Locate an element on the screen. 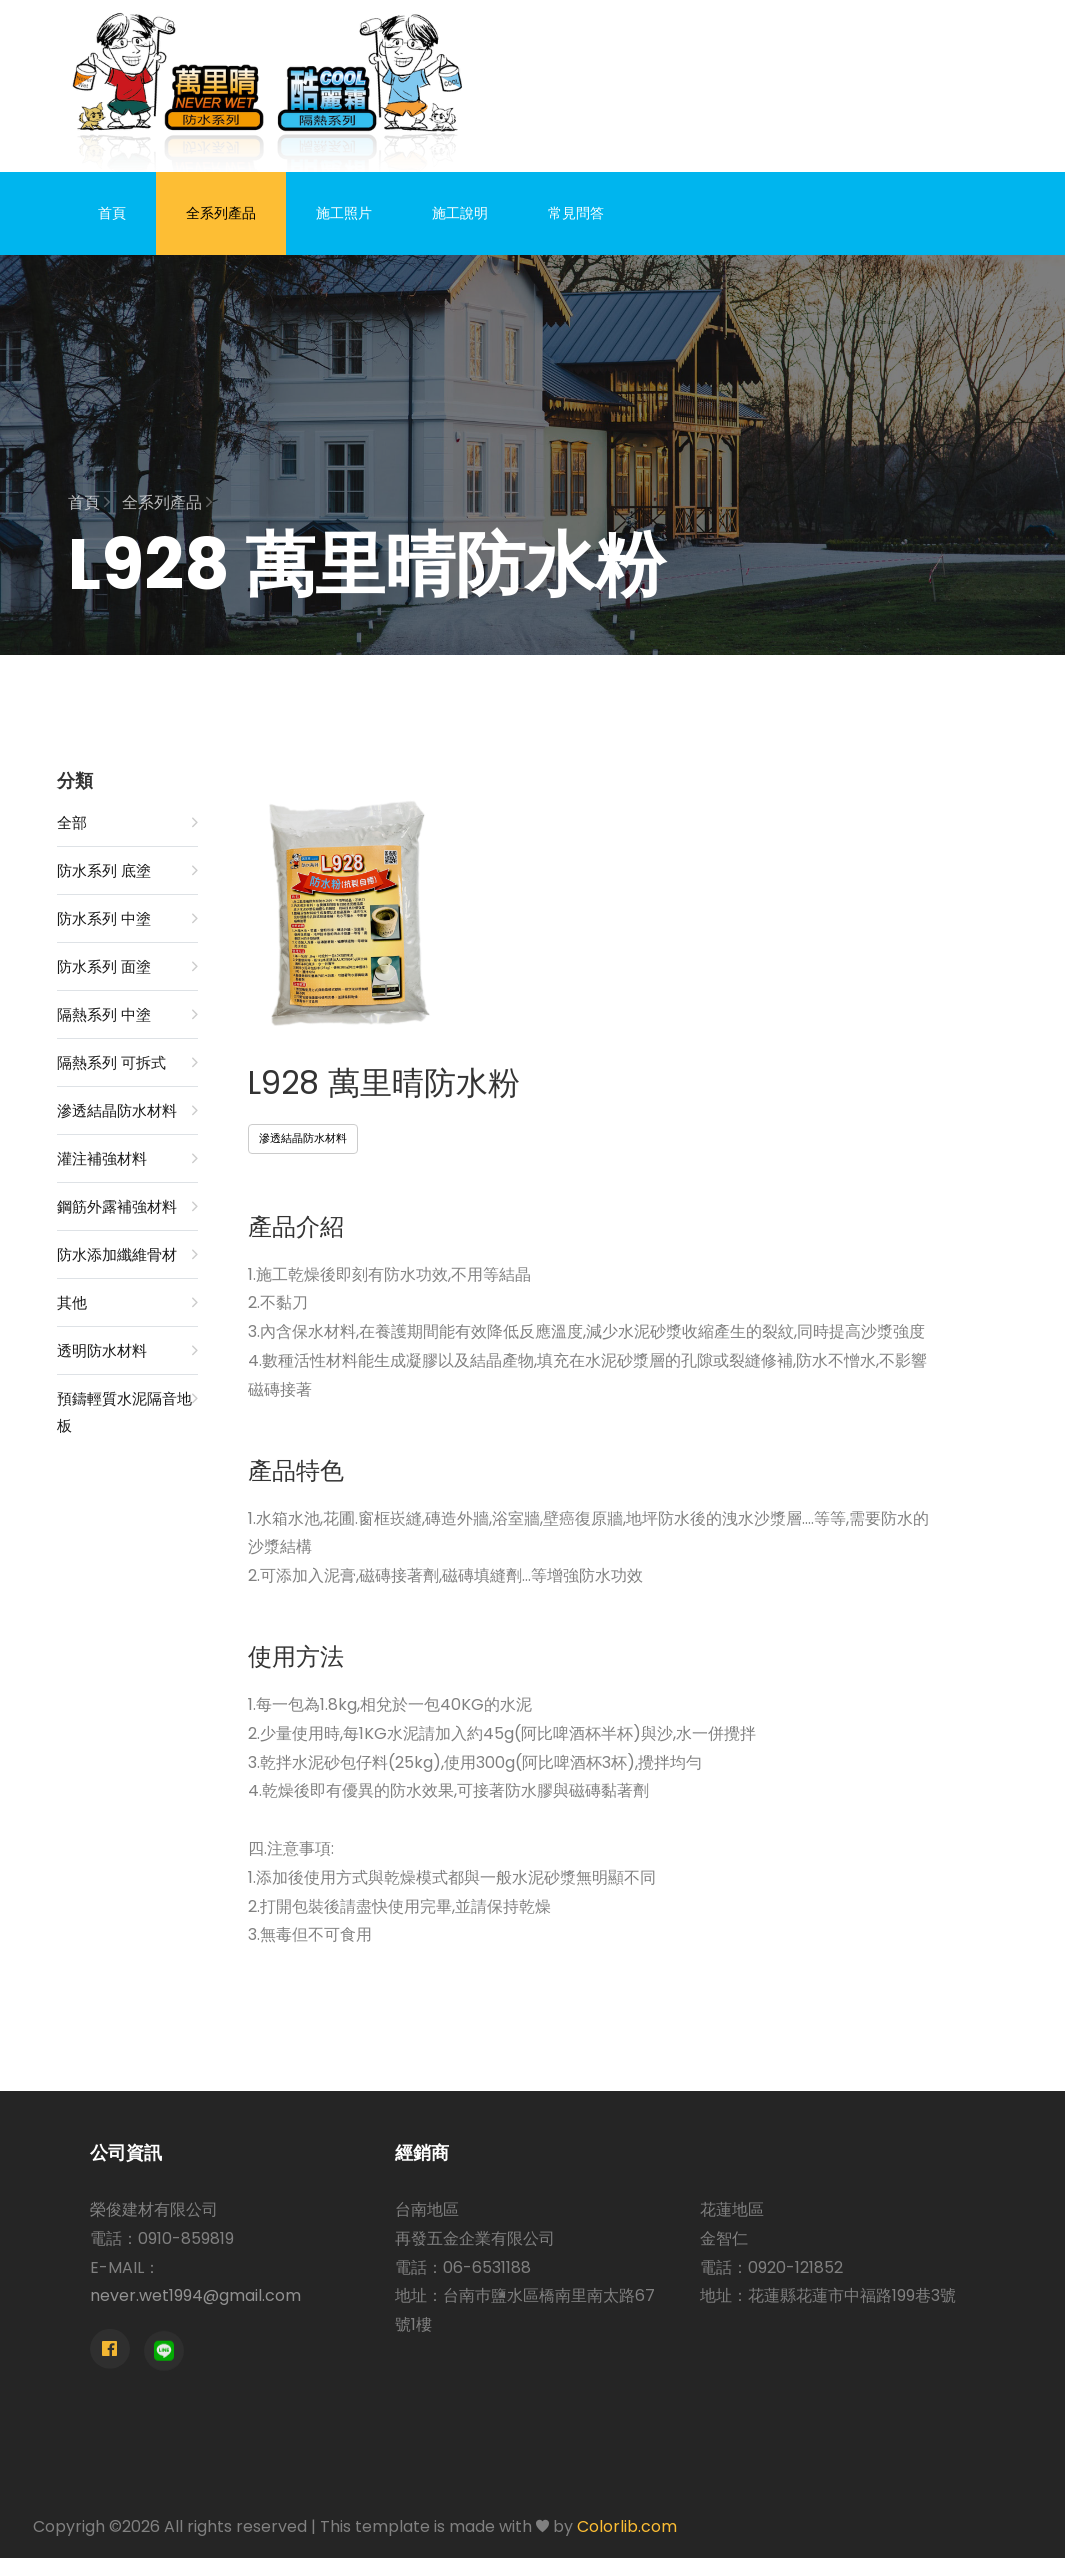 The image size is (1065, 2558). 其他 is located at coordinates (127, 1302).